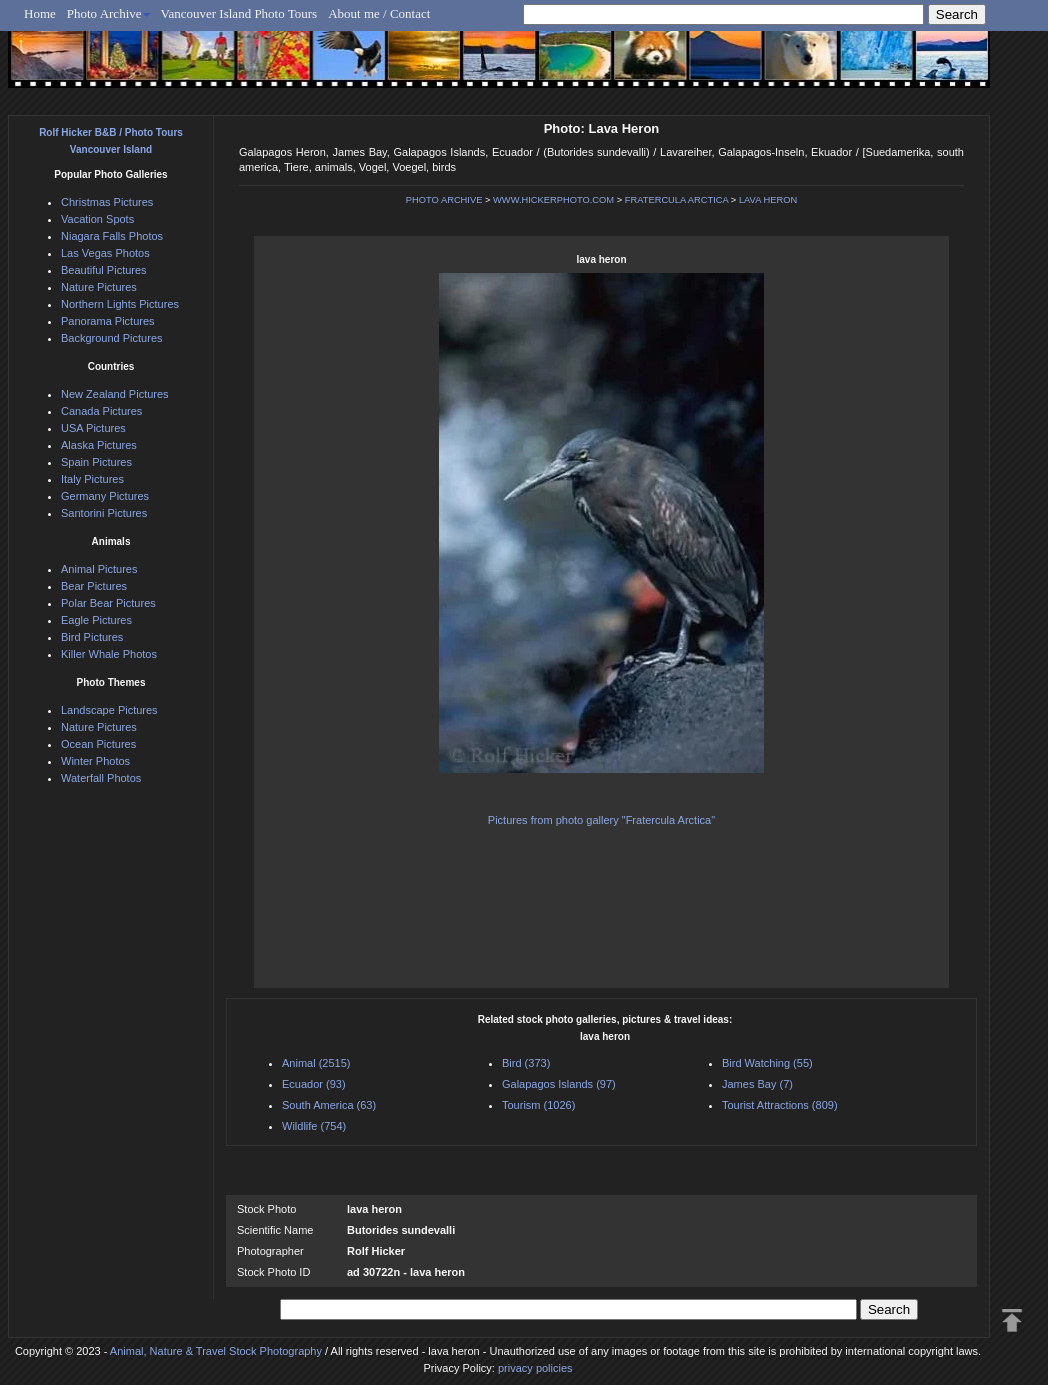 The image size is (1048, 1385). I want to click on South America (63), so click(329, 1105).